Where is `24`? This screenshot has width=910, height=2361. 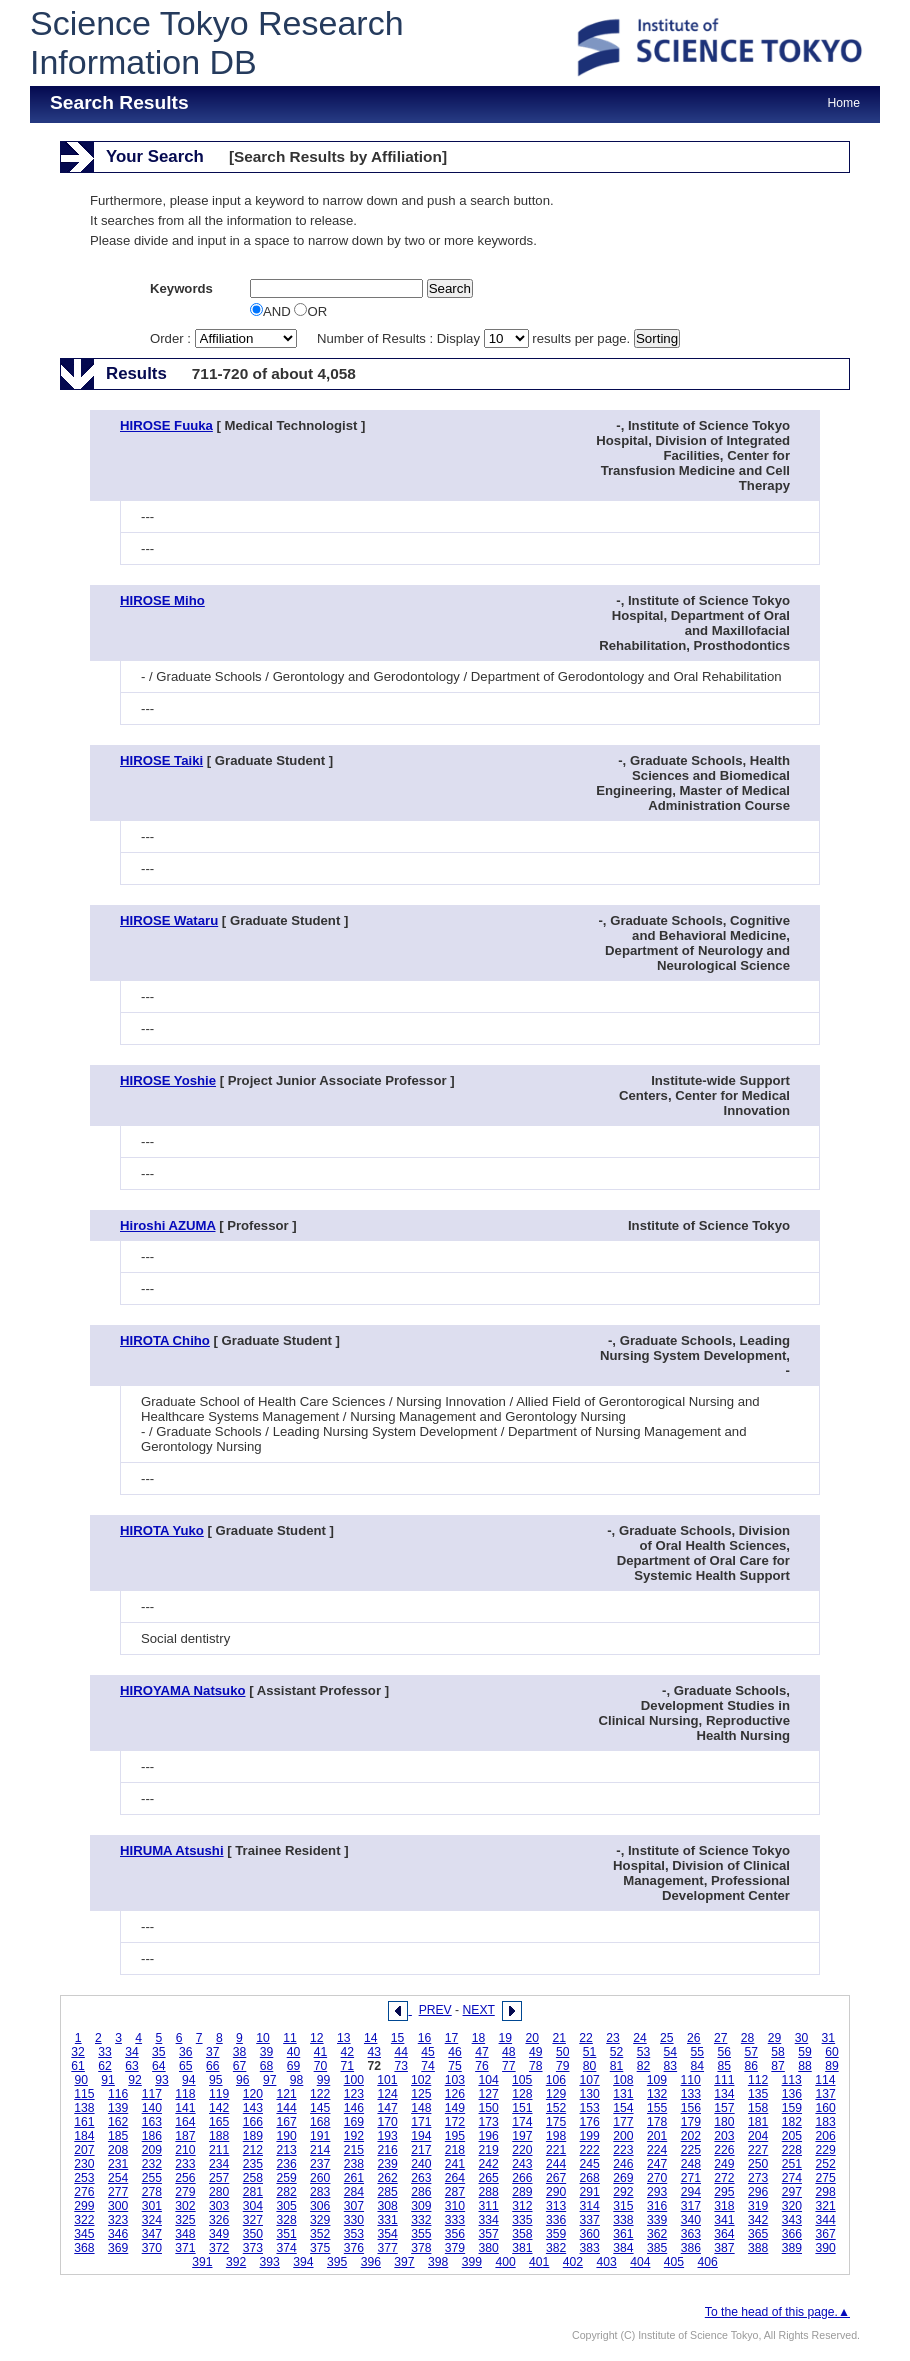 24 is located at coordinates (640, 2038).